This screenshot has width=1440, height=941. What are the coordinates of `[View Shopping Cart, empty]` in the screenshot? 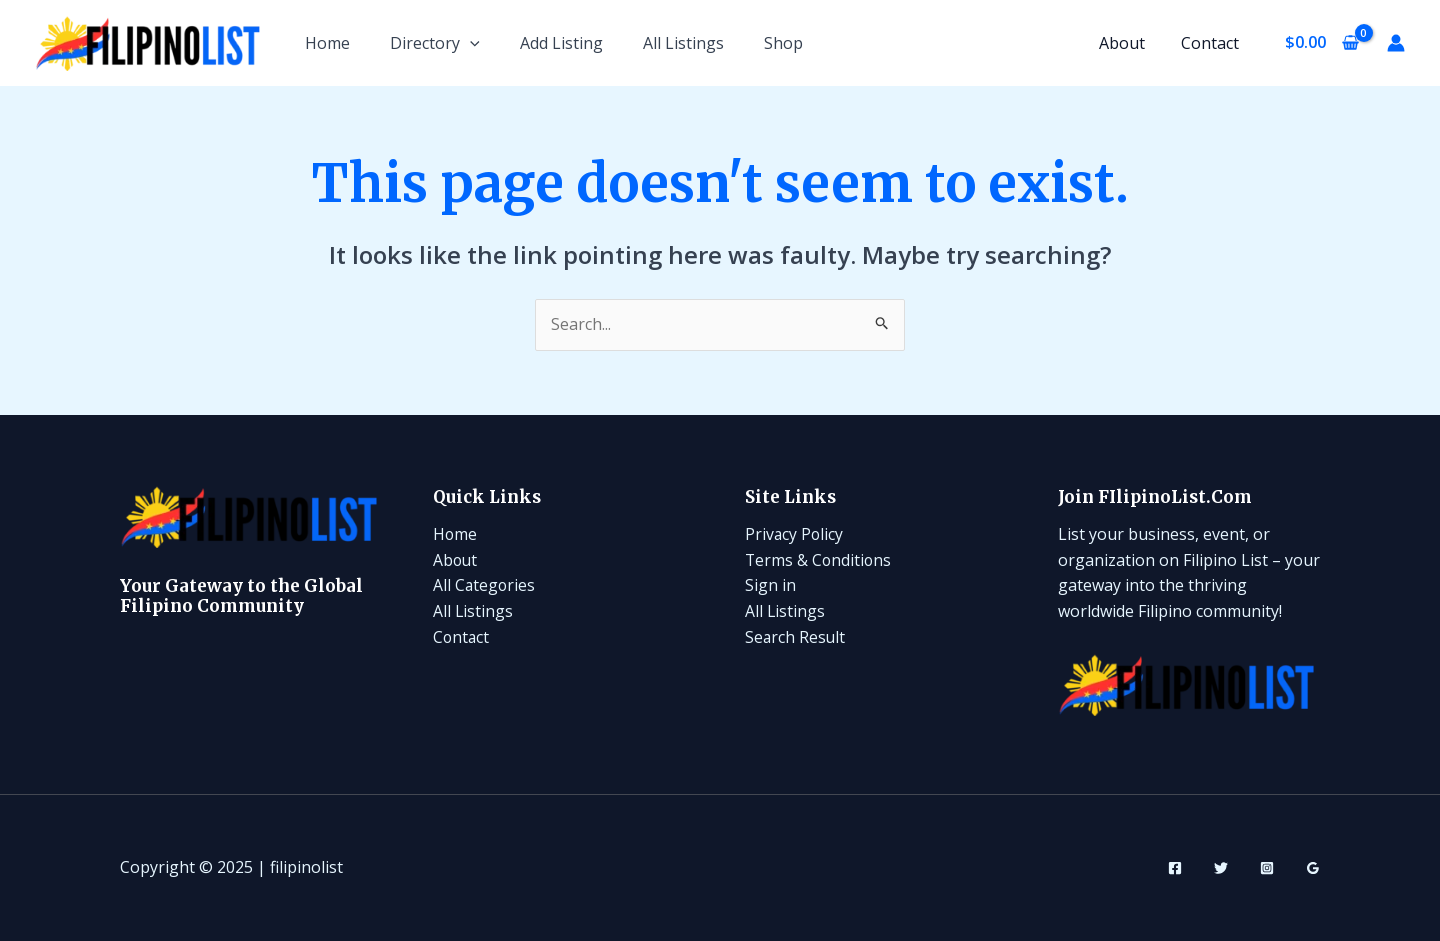 It's located at (1321, 43).